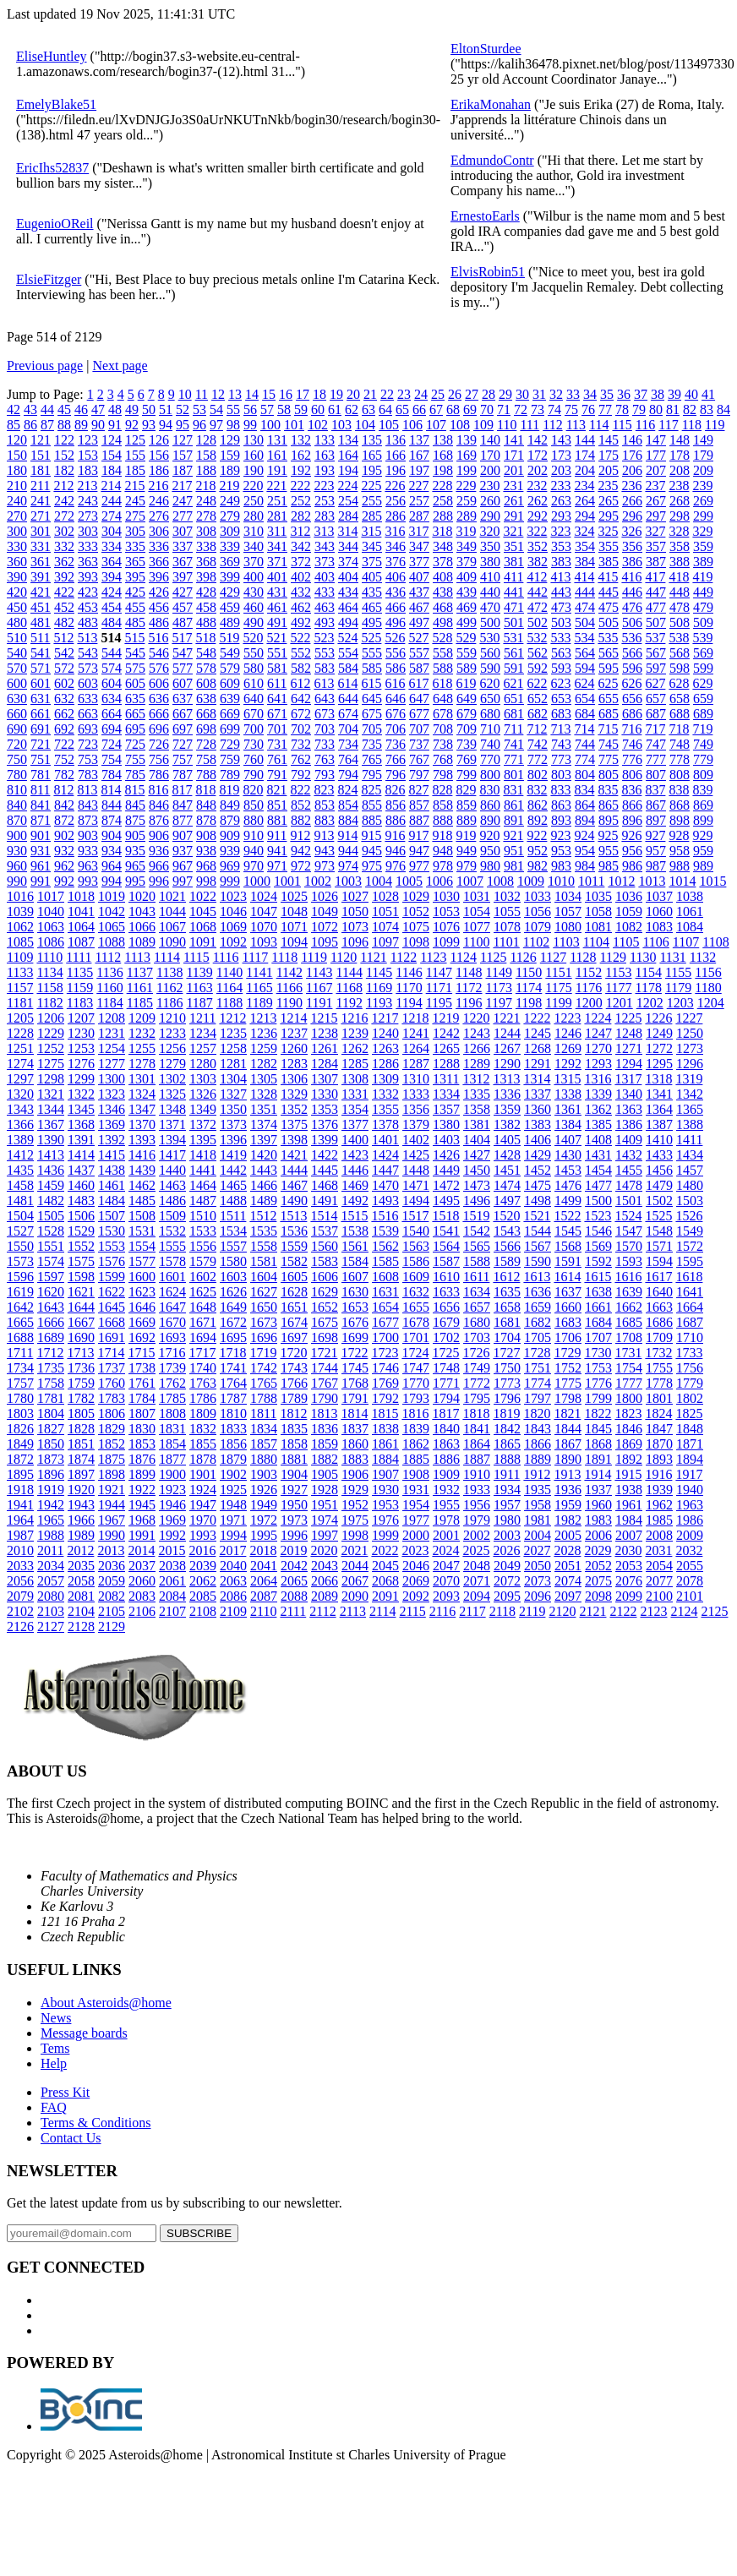  What do you see at coordinates (537, 896) in the screenshot?
I see `1033` at bounding box center [537, 896].